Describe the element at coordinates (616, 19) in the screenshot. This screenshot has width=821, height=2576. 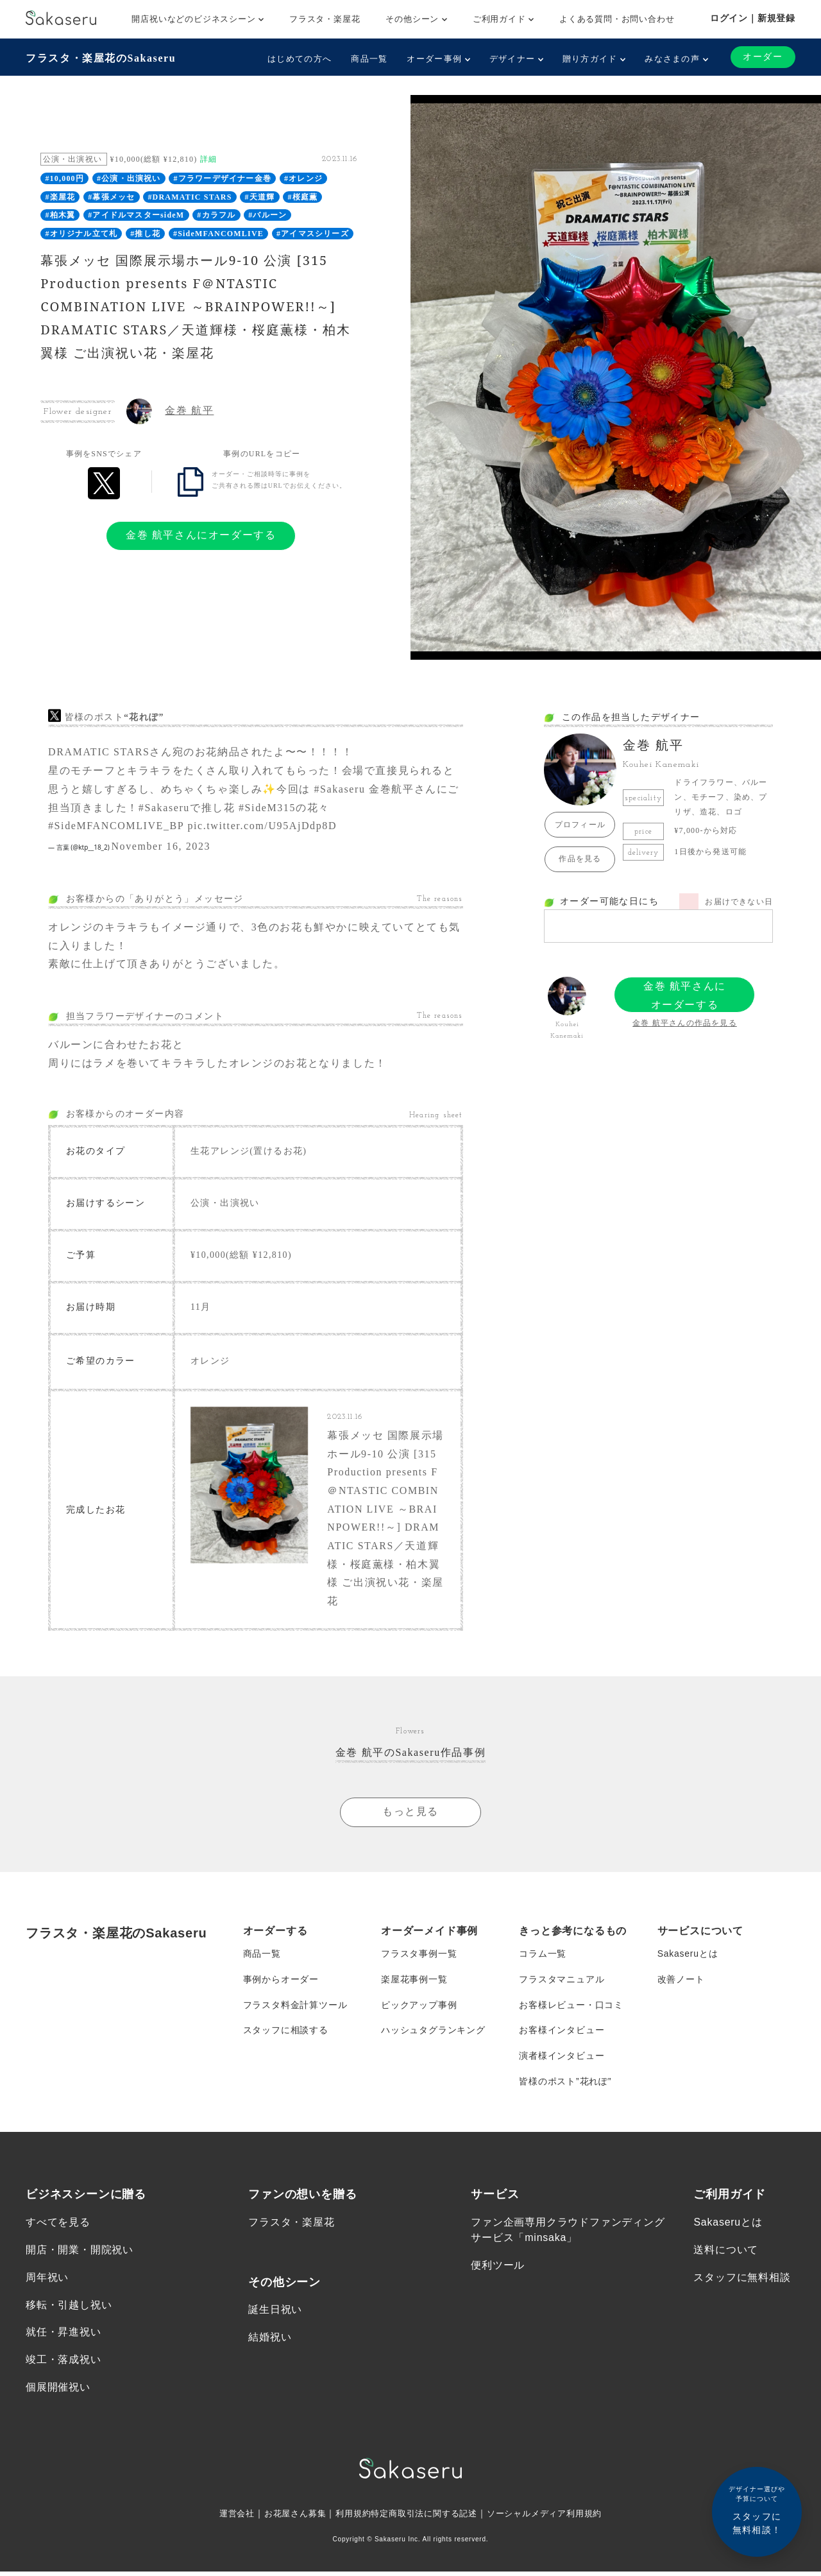
I see `よくある質問・お問い合わせ` at that location.